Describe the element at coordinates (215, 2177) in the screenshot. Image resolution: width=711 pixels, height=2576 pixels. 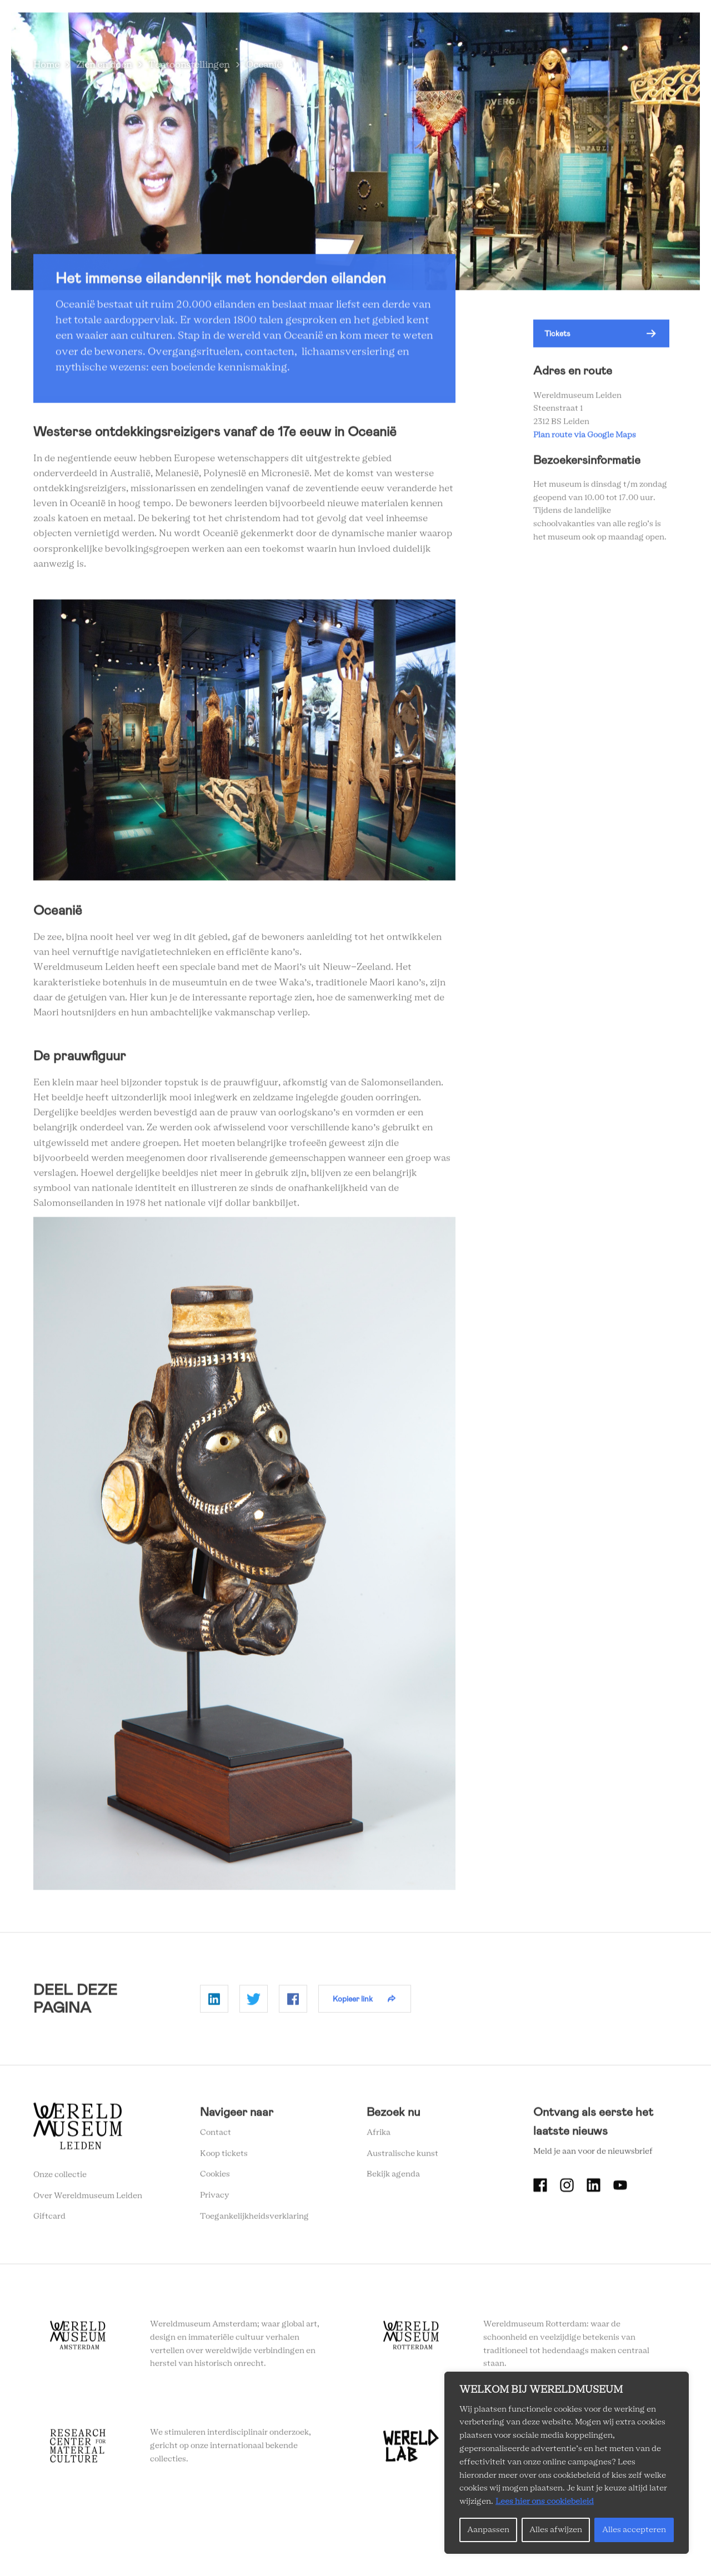
I see `Cookies` at that location.